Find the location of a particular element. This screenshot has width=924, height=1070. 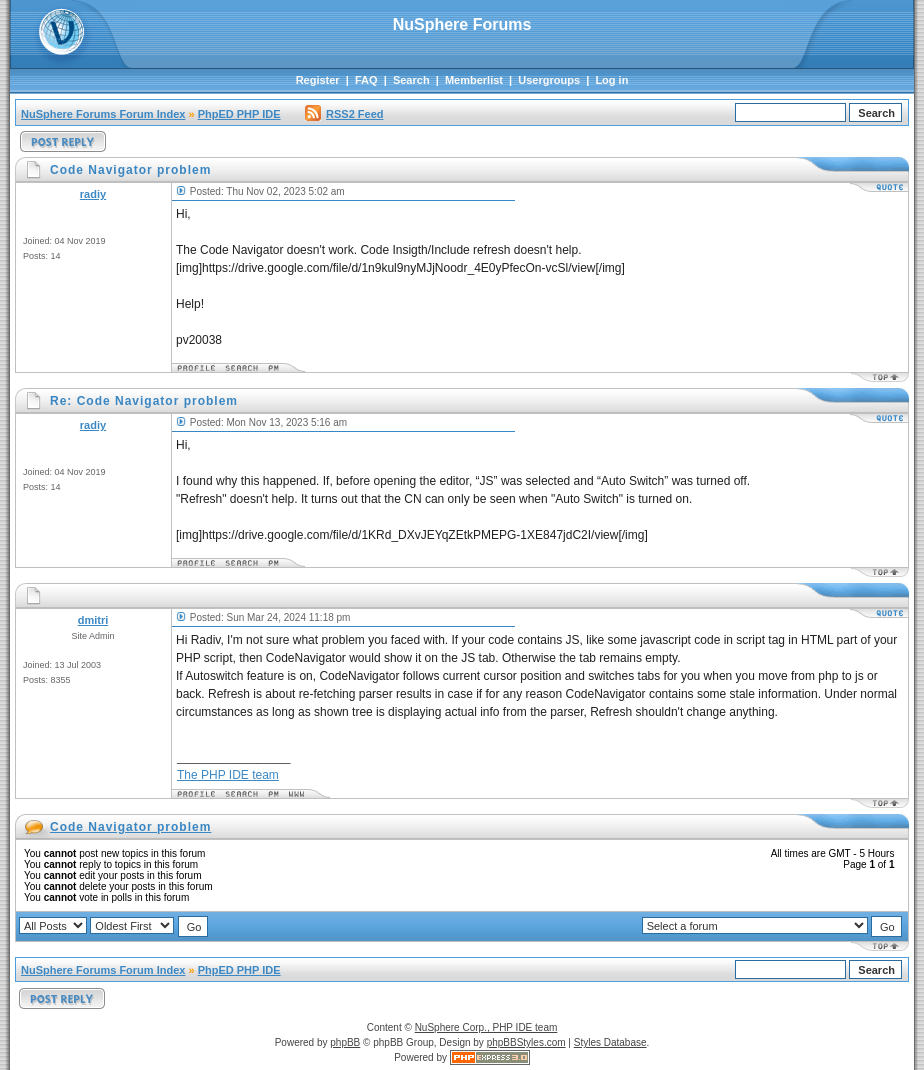

Styles Database is located at coordinates (610, 1042).